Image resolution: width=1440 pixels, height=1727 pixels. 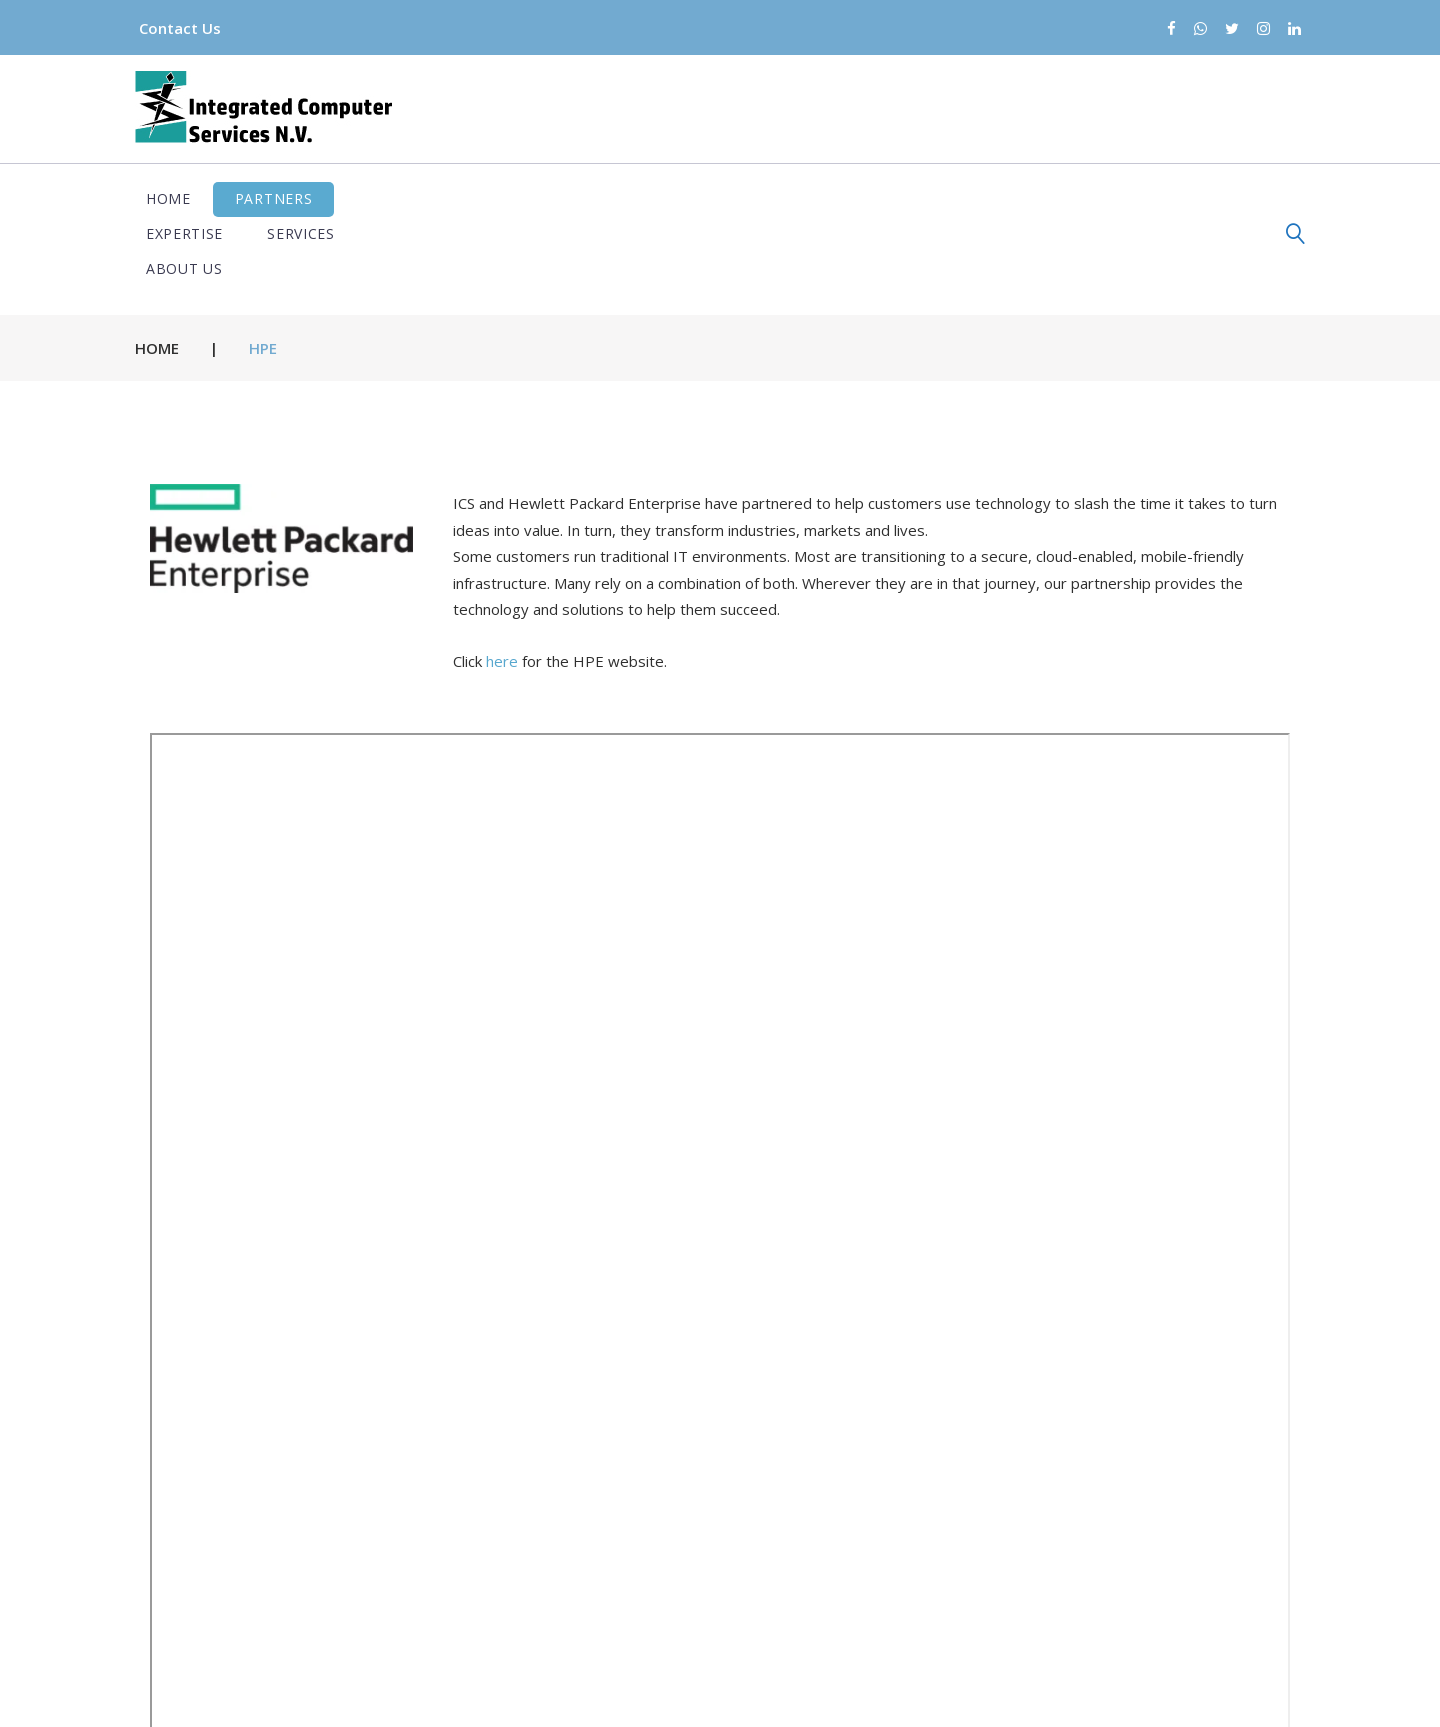 I want to click on Terms and conditions, so click(x=895, y=1694).